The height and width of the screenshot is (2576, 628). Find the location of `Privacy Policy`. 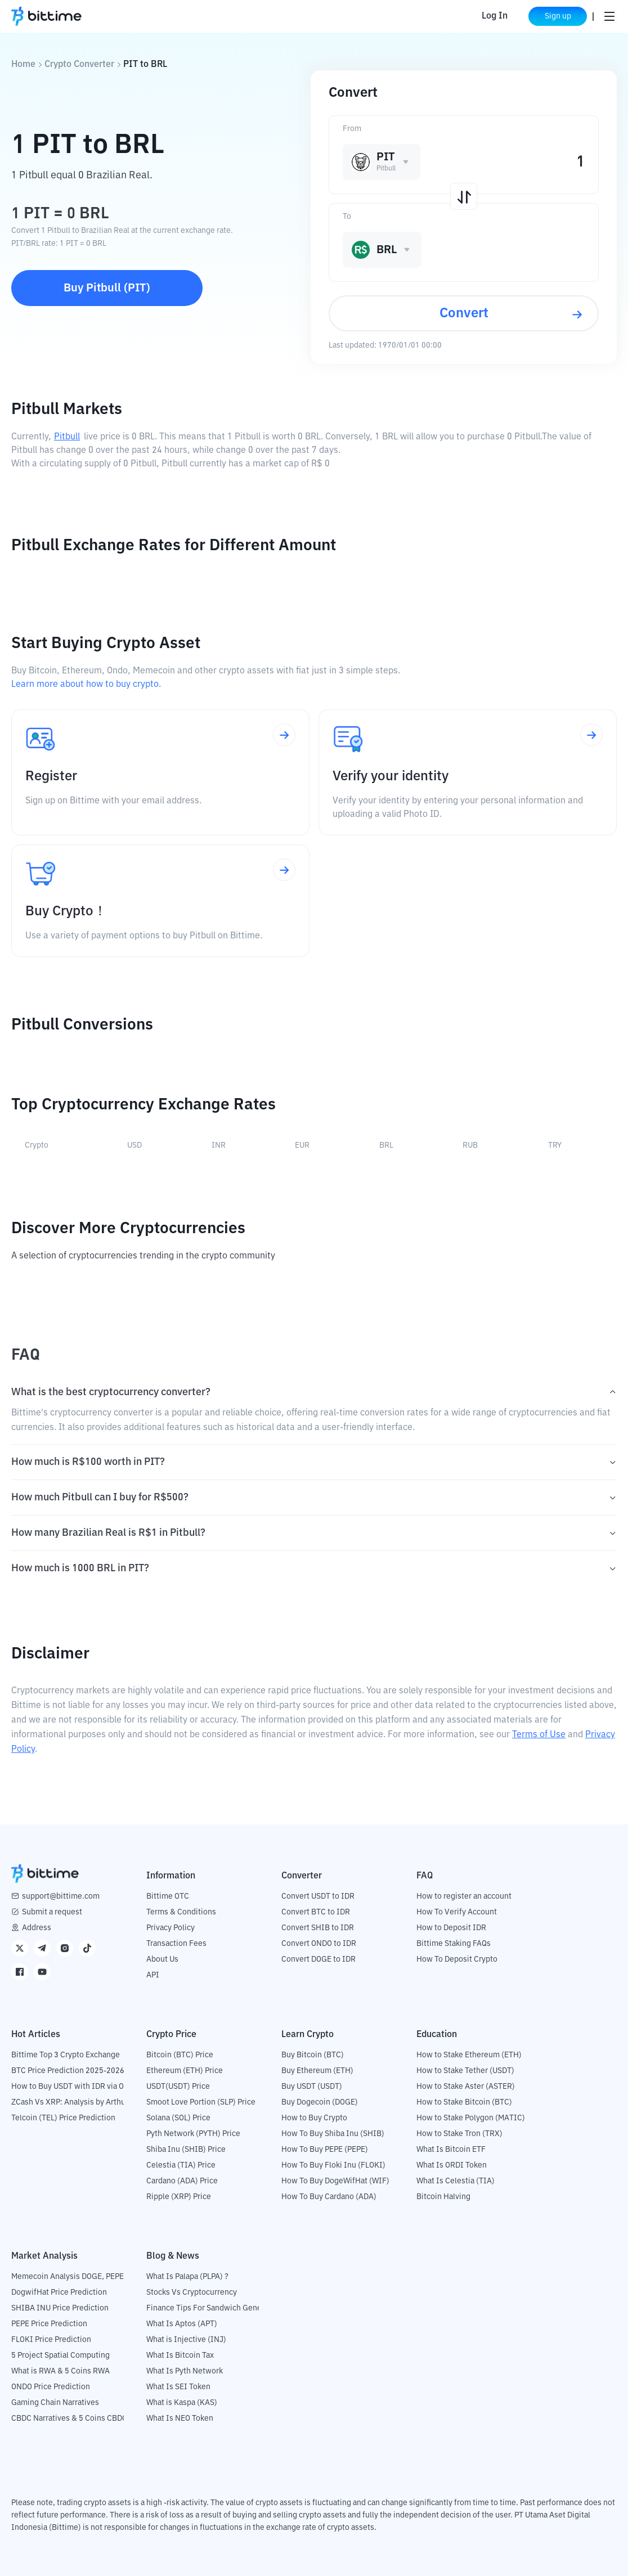

Privacy Policy is located at coordinates (170, 1928).